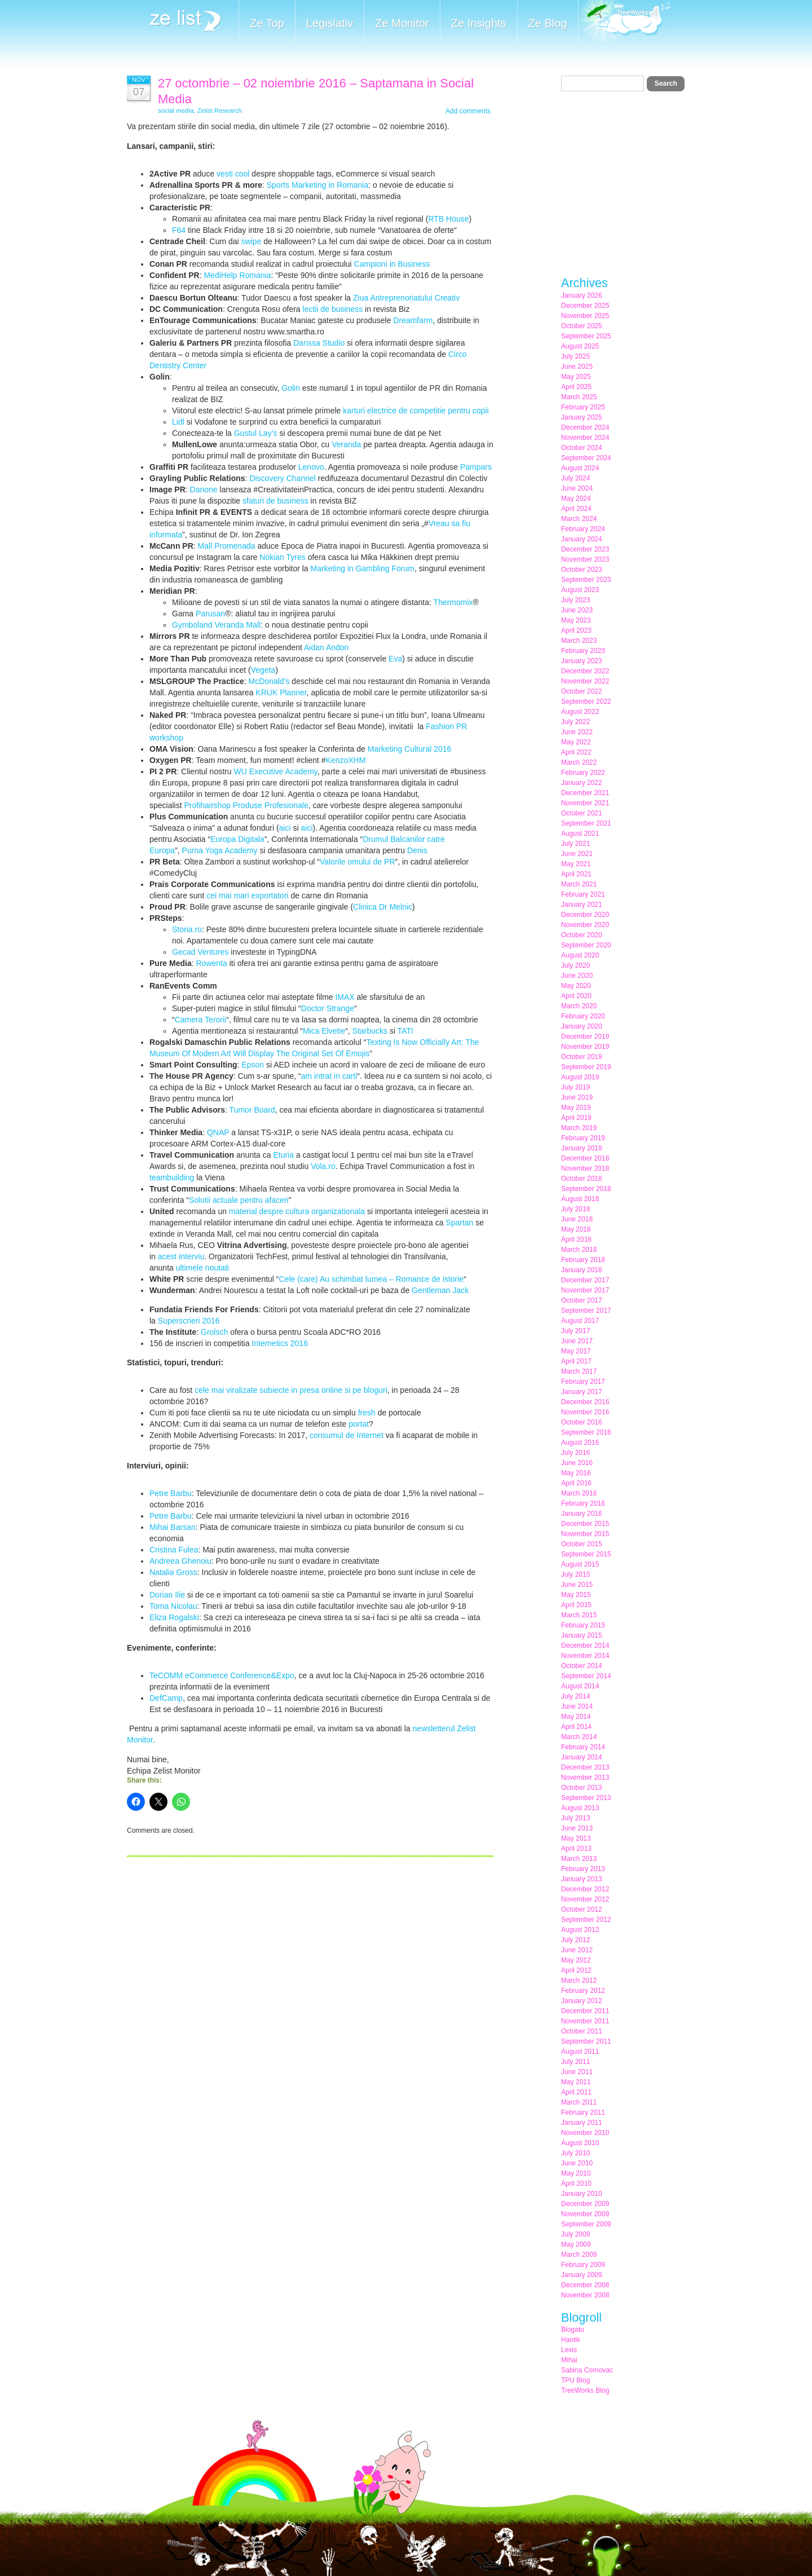 This screenshot has width=812, height=2576. I want to click on Gecad Ventures, so click(200, 951).